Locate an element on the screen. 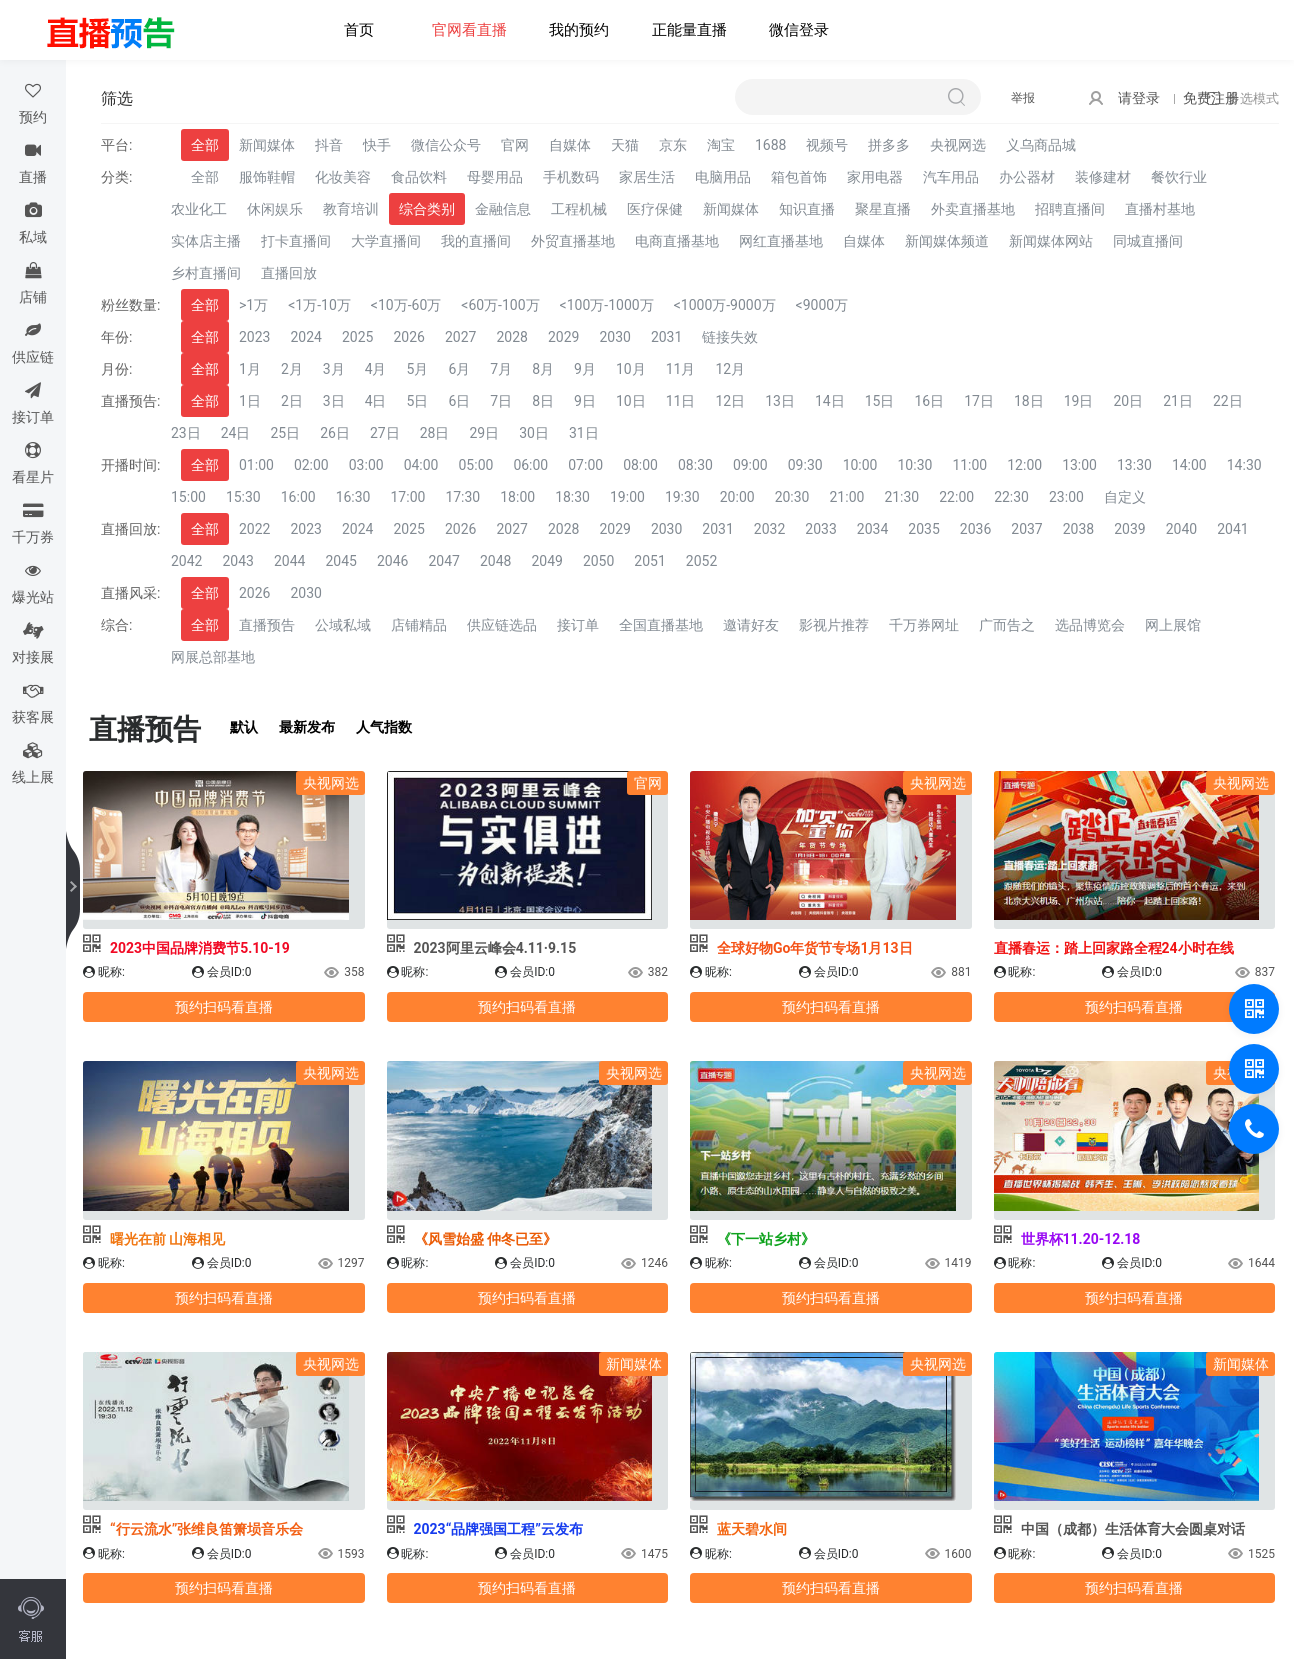 The width and height of the screenshot is (1294, 1659). 知识直播 is located at coordinates (807, 209).